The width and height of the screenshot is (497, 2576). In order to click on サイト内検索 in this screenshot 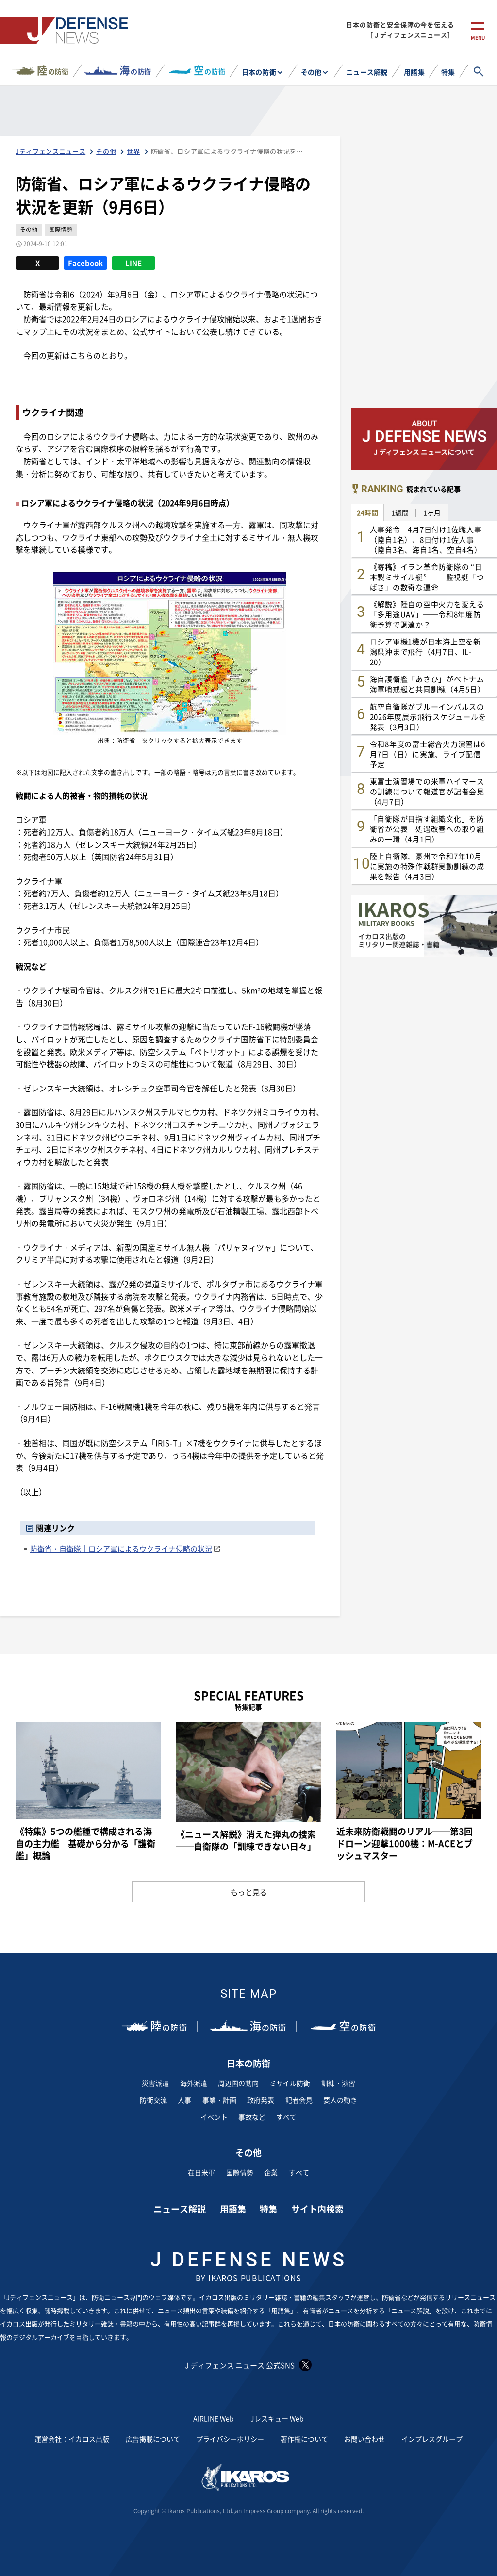, I will do `click(317, 2208)`.